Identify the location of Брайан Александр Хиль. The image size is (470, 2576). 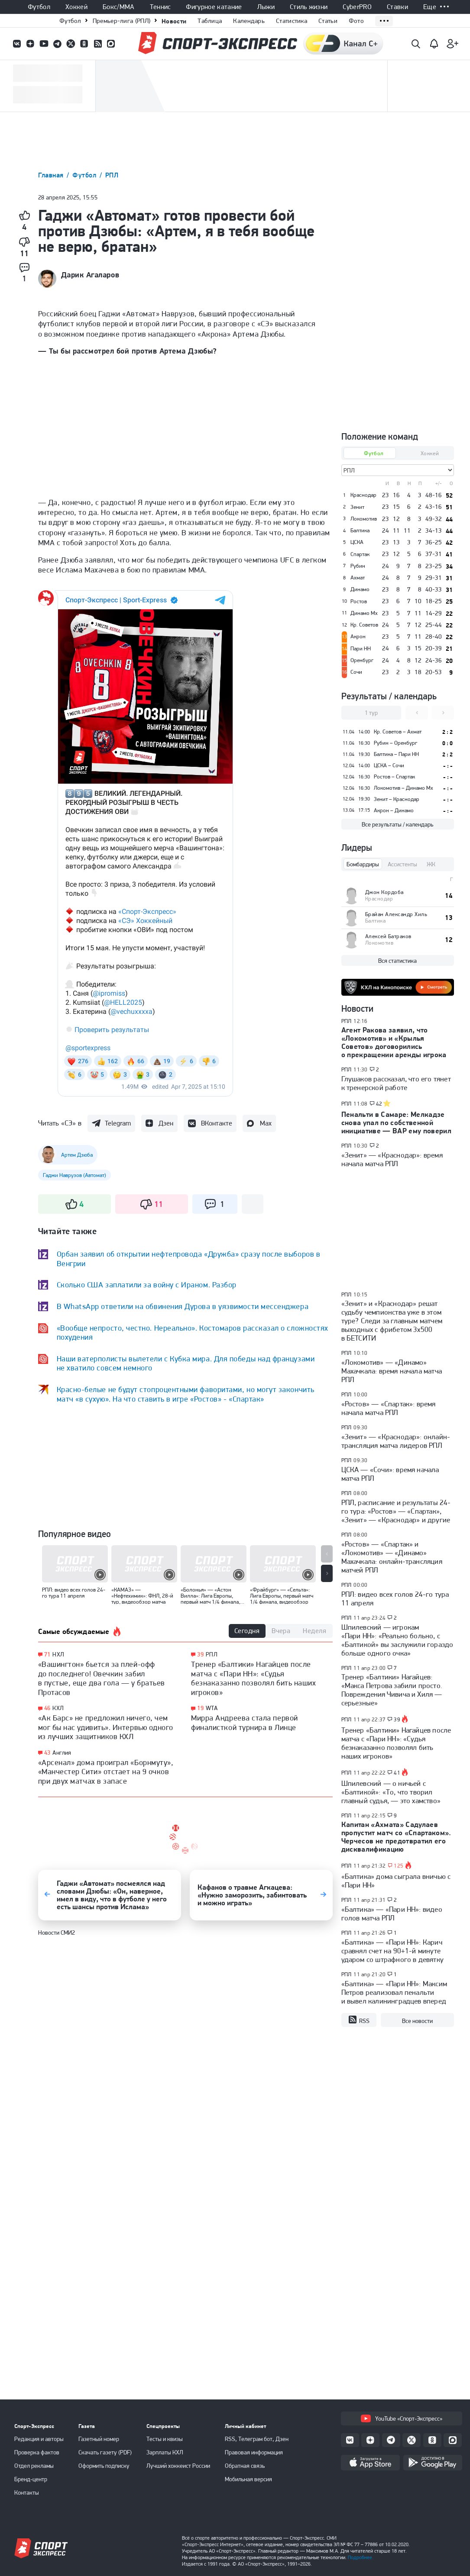
(396, 914).